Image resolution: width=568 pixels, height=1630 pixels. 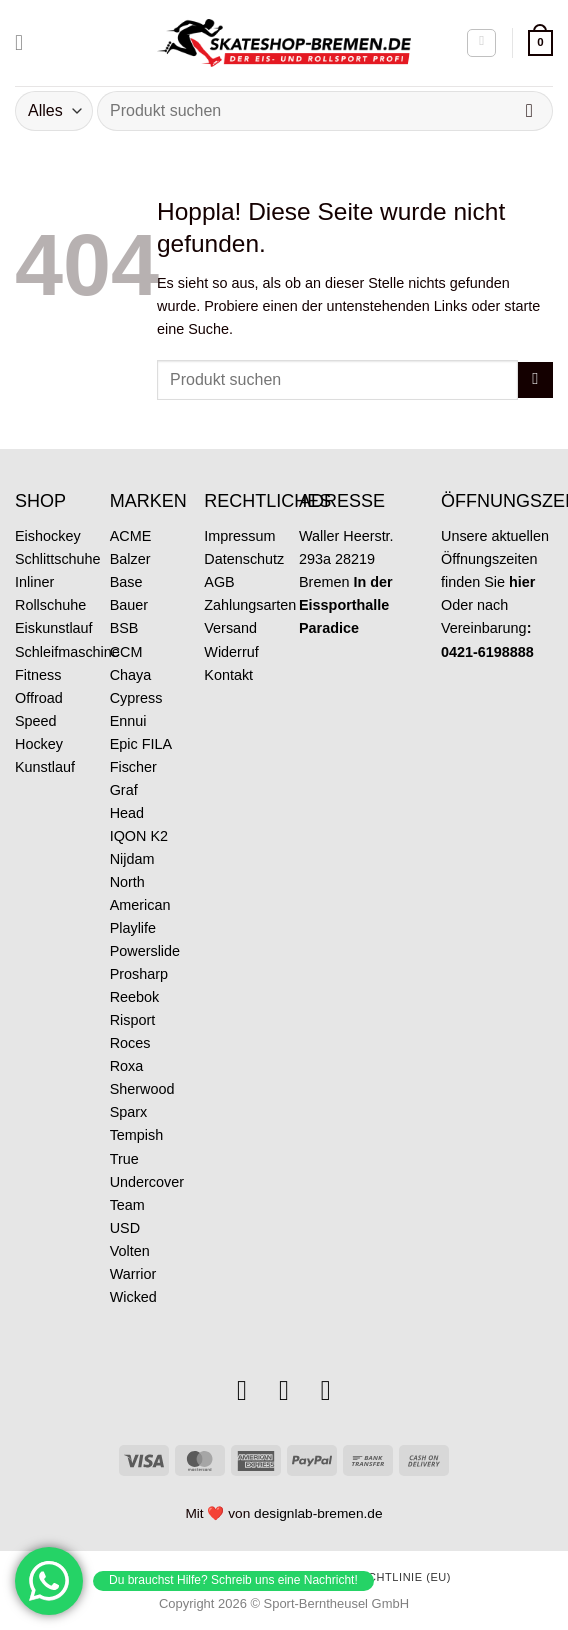 I want to click on [Mein Konto], so click(x=481, y=43).